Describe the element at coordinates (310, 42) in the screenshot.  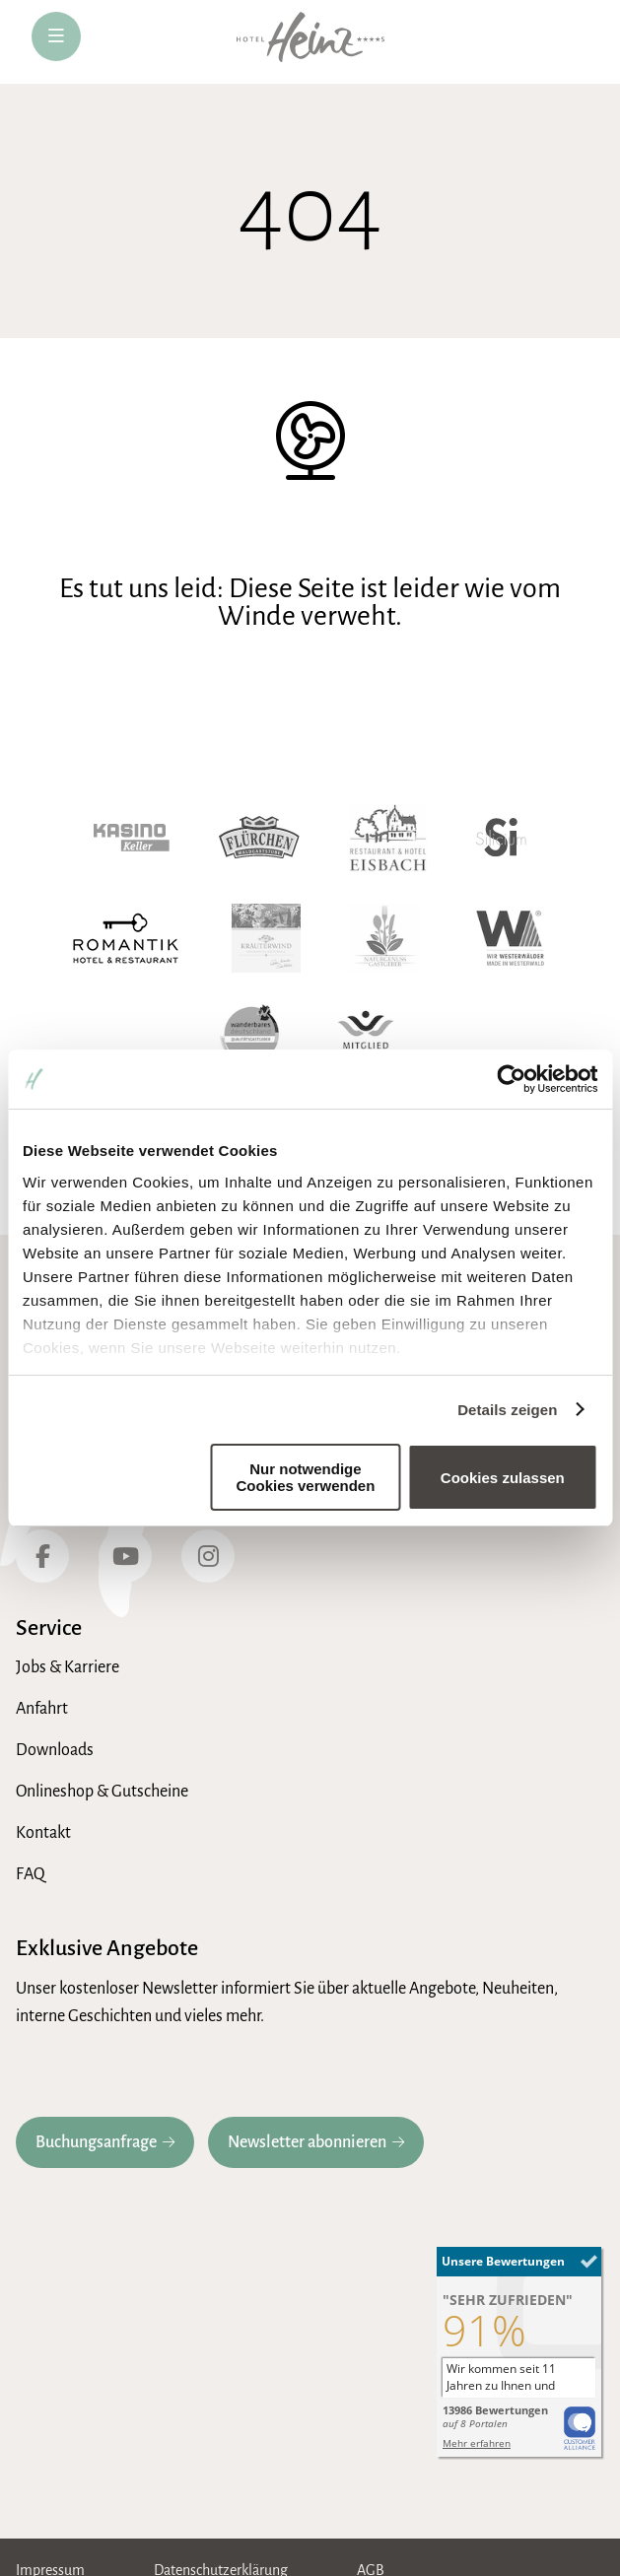
I see `[zur Hotel-Heinz Startseite]` at that location.